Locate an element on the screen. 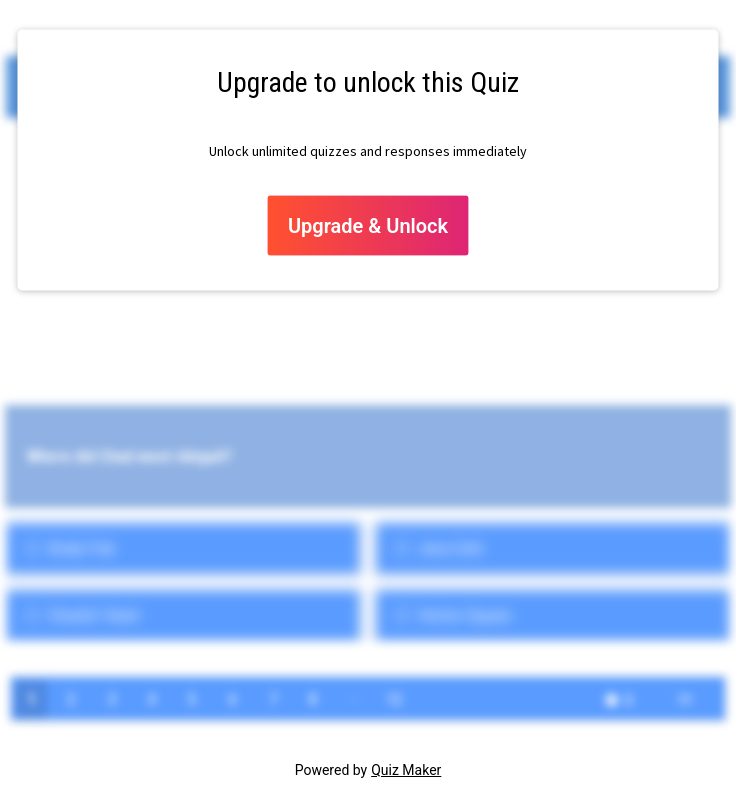 The image size is (736, 798). Quiz Maker is located at coordinates (406, 770).